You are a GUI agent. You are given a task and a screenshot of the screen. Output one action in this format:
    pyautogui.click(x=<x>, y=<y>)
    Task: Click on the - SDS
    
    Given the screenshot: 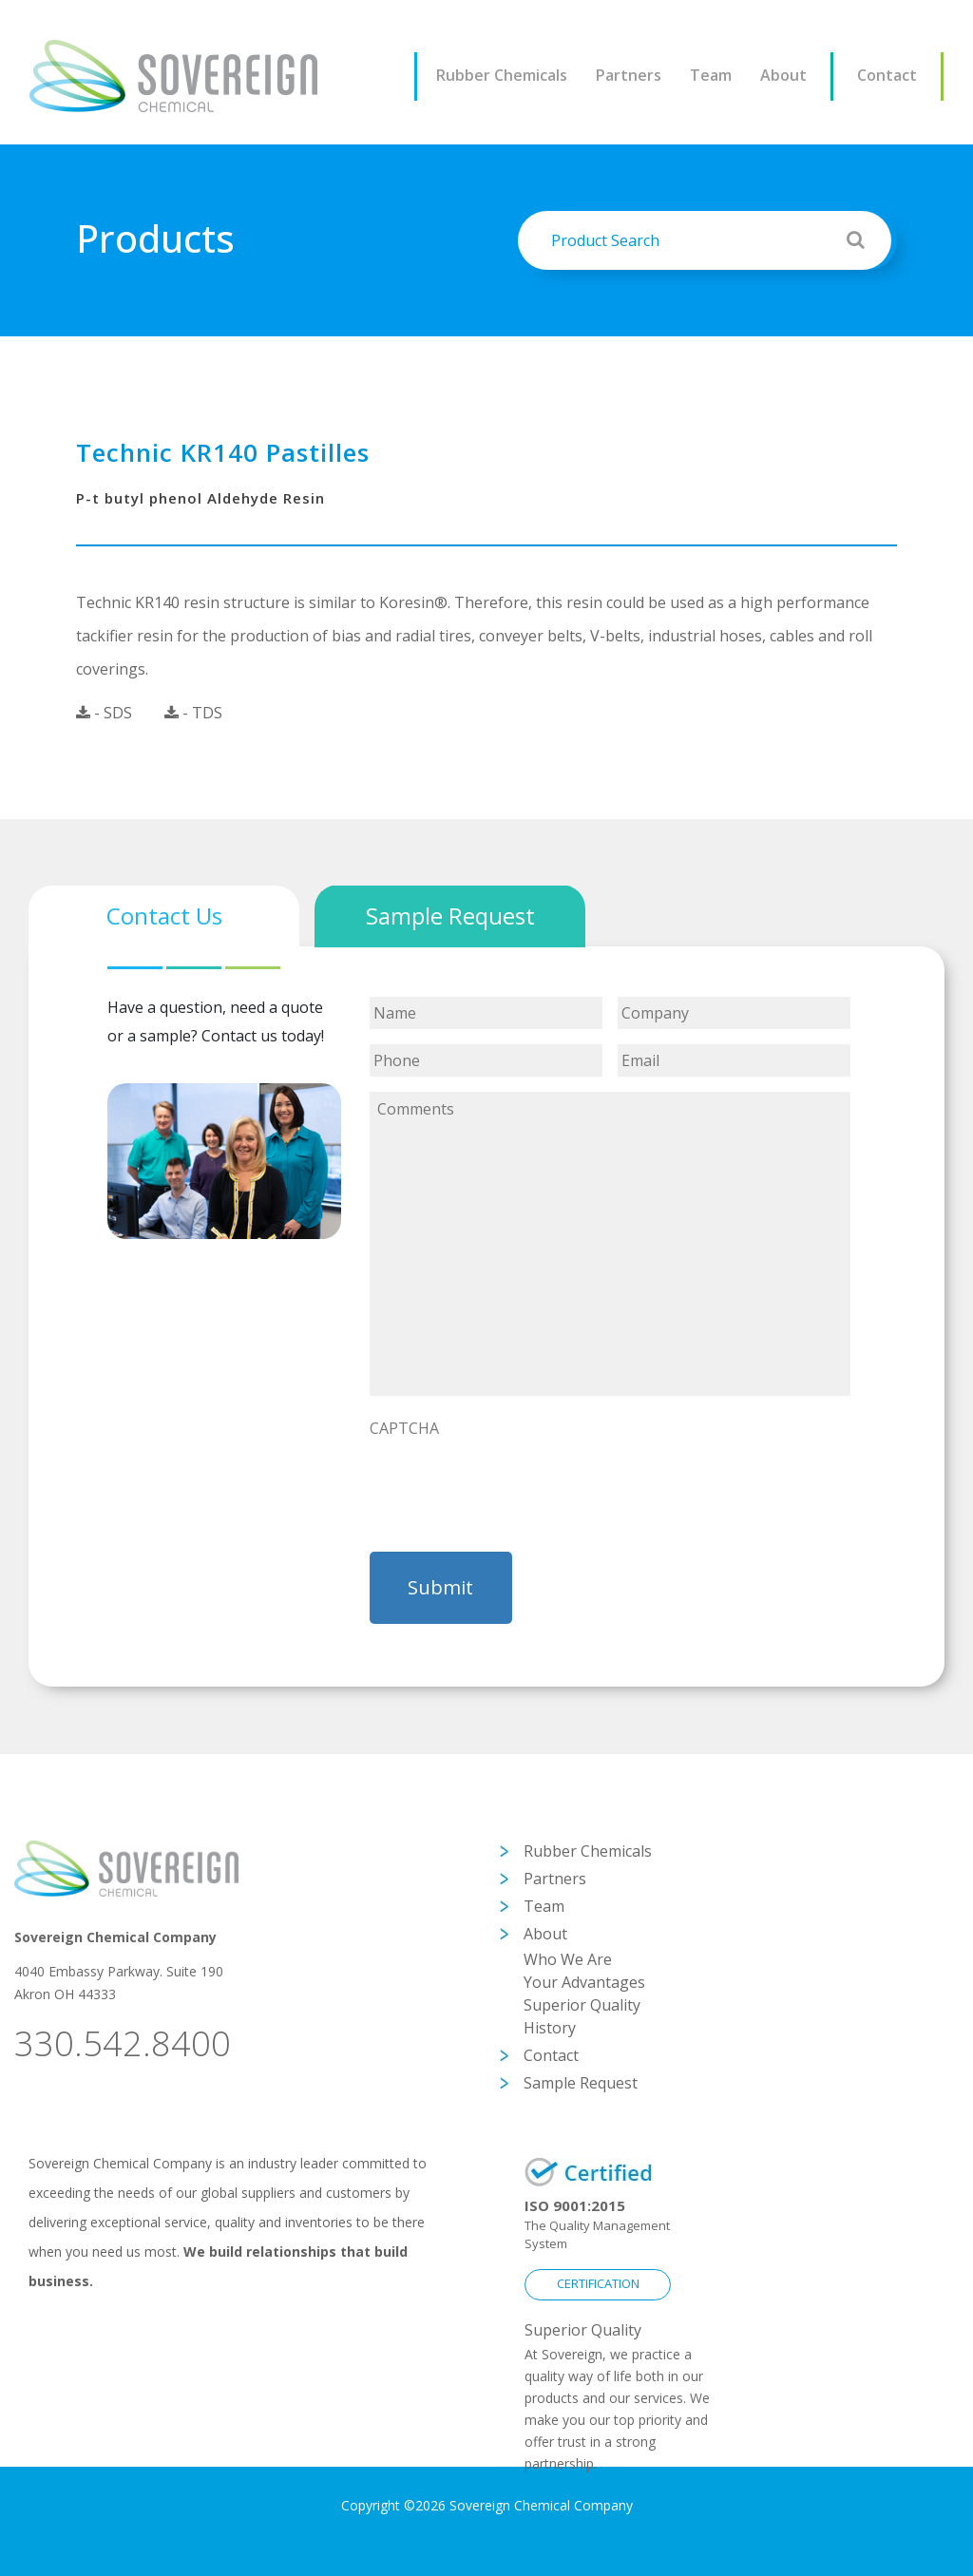 What is the action you would take?
    pyautogui.click(x=104, y=712)
    